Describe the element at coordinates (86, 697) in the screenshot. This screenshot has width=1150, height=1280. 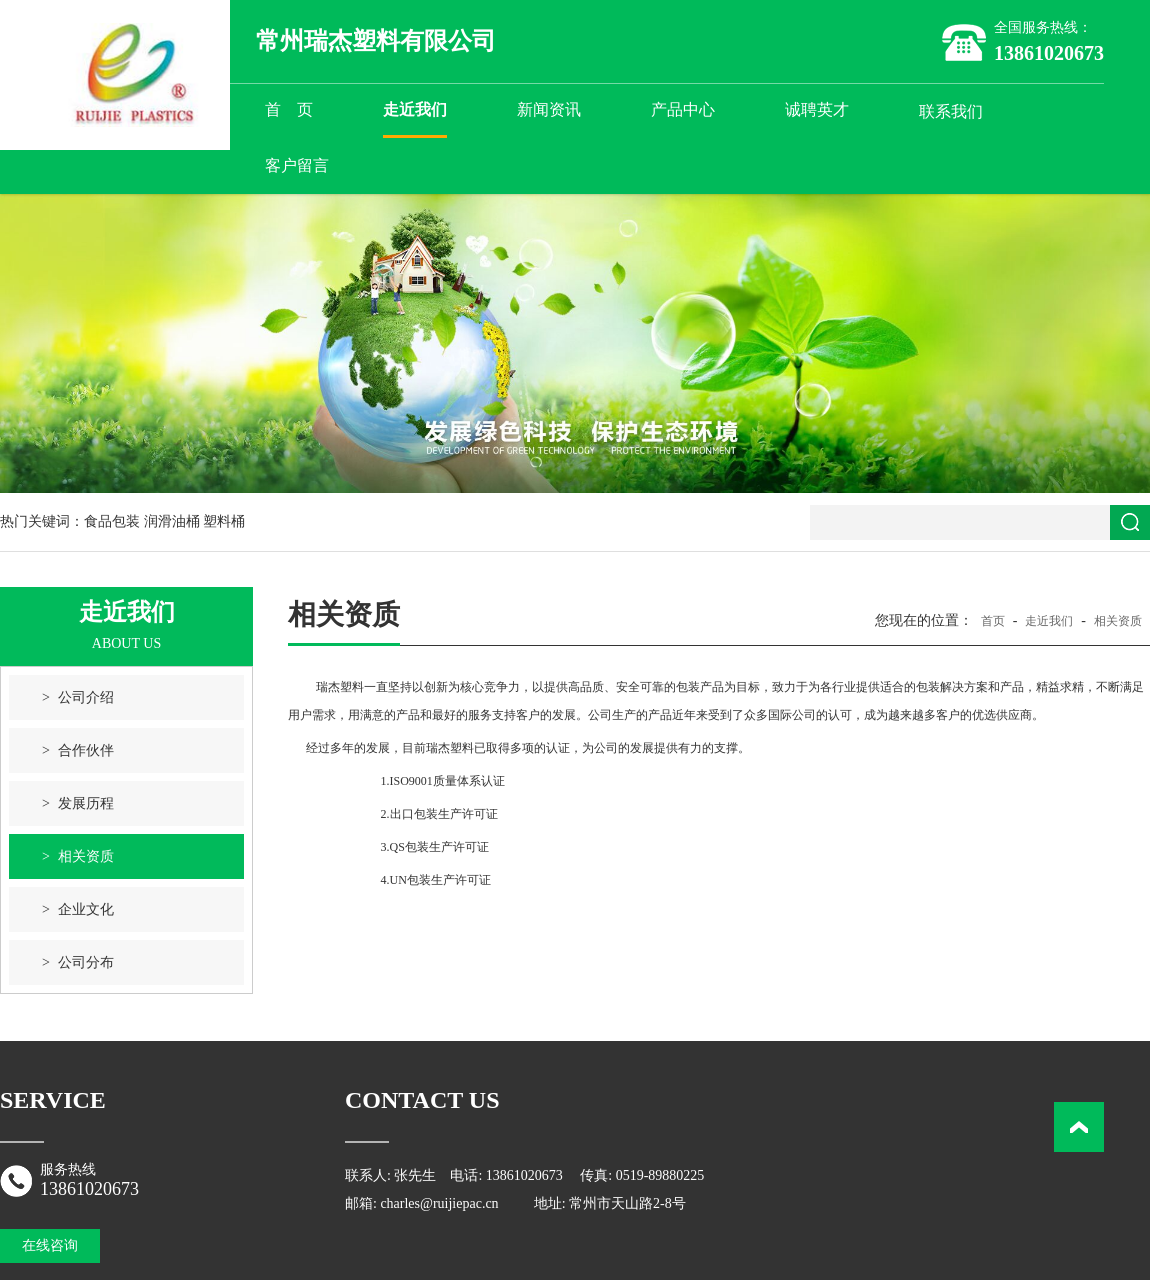
I see `公司介绍` at that location.